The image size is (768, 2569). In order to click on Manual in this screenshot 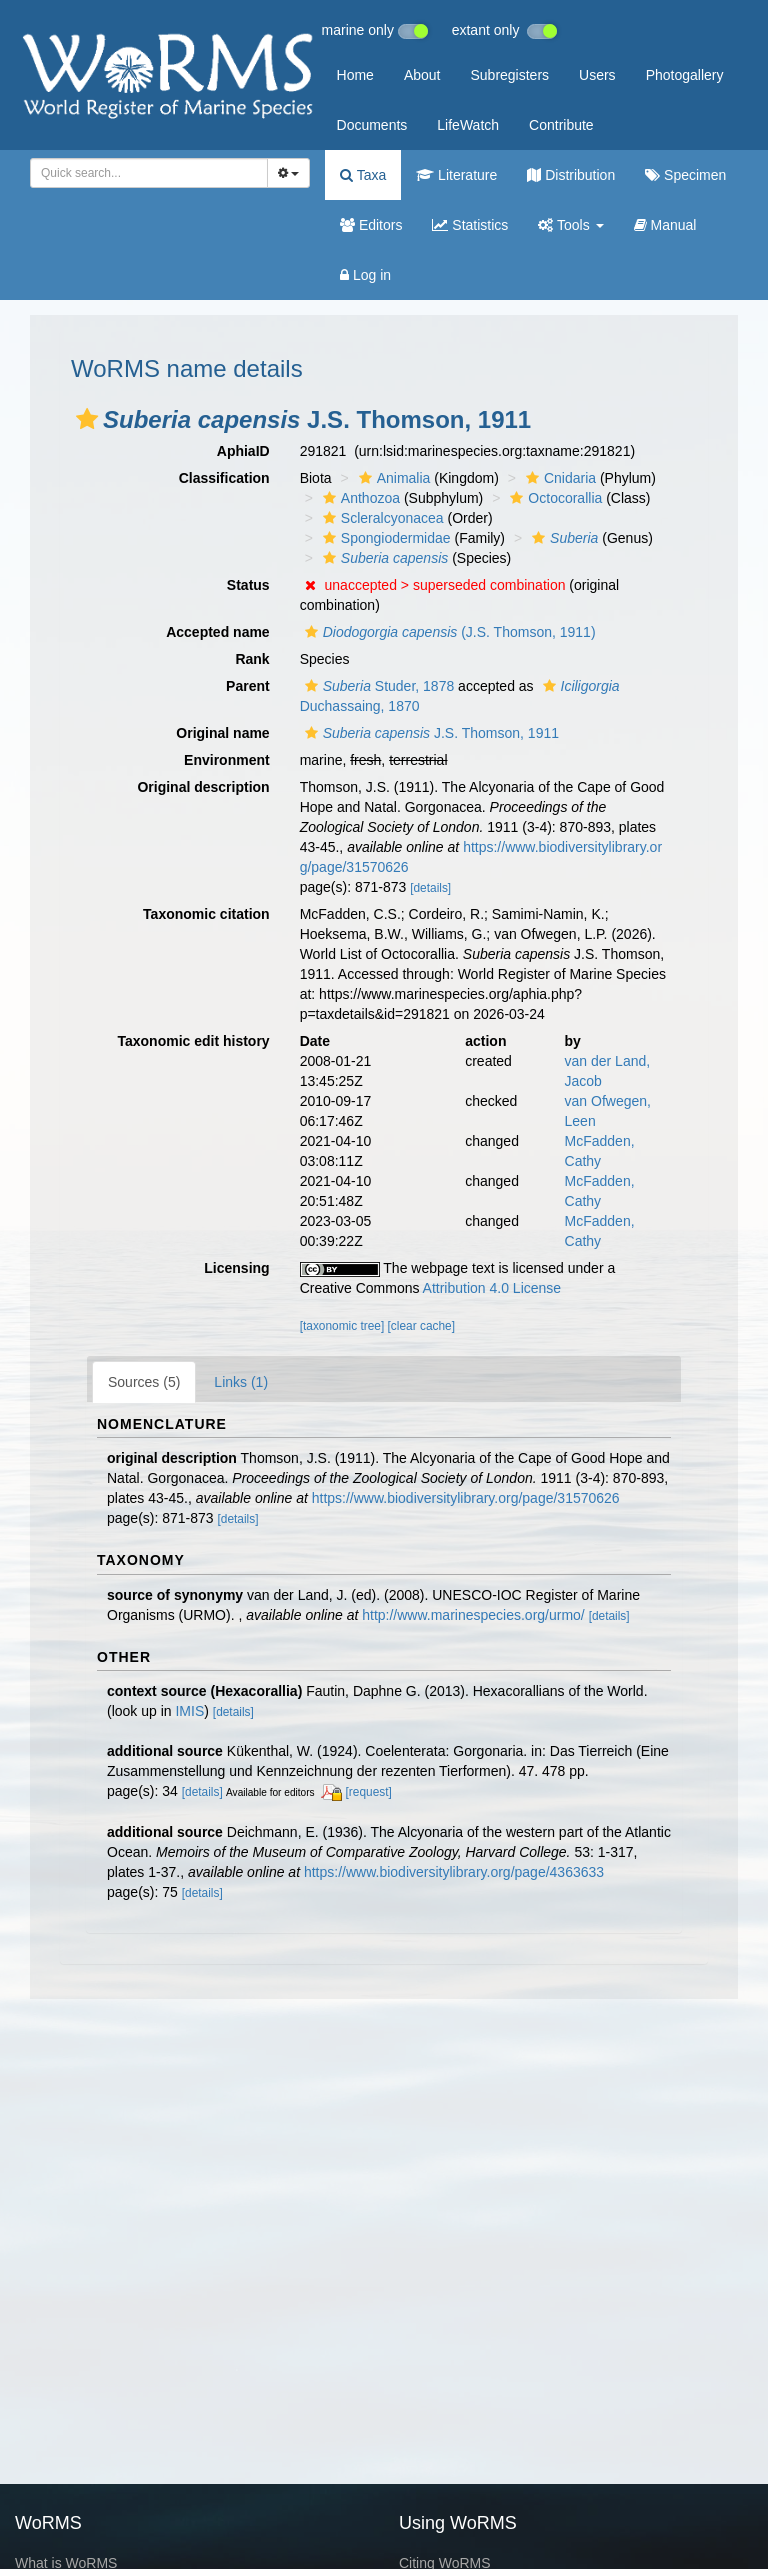, I will do `click(665, 225)`.